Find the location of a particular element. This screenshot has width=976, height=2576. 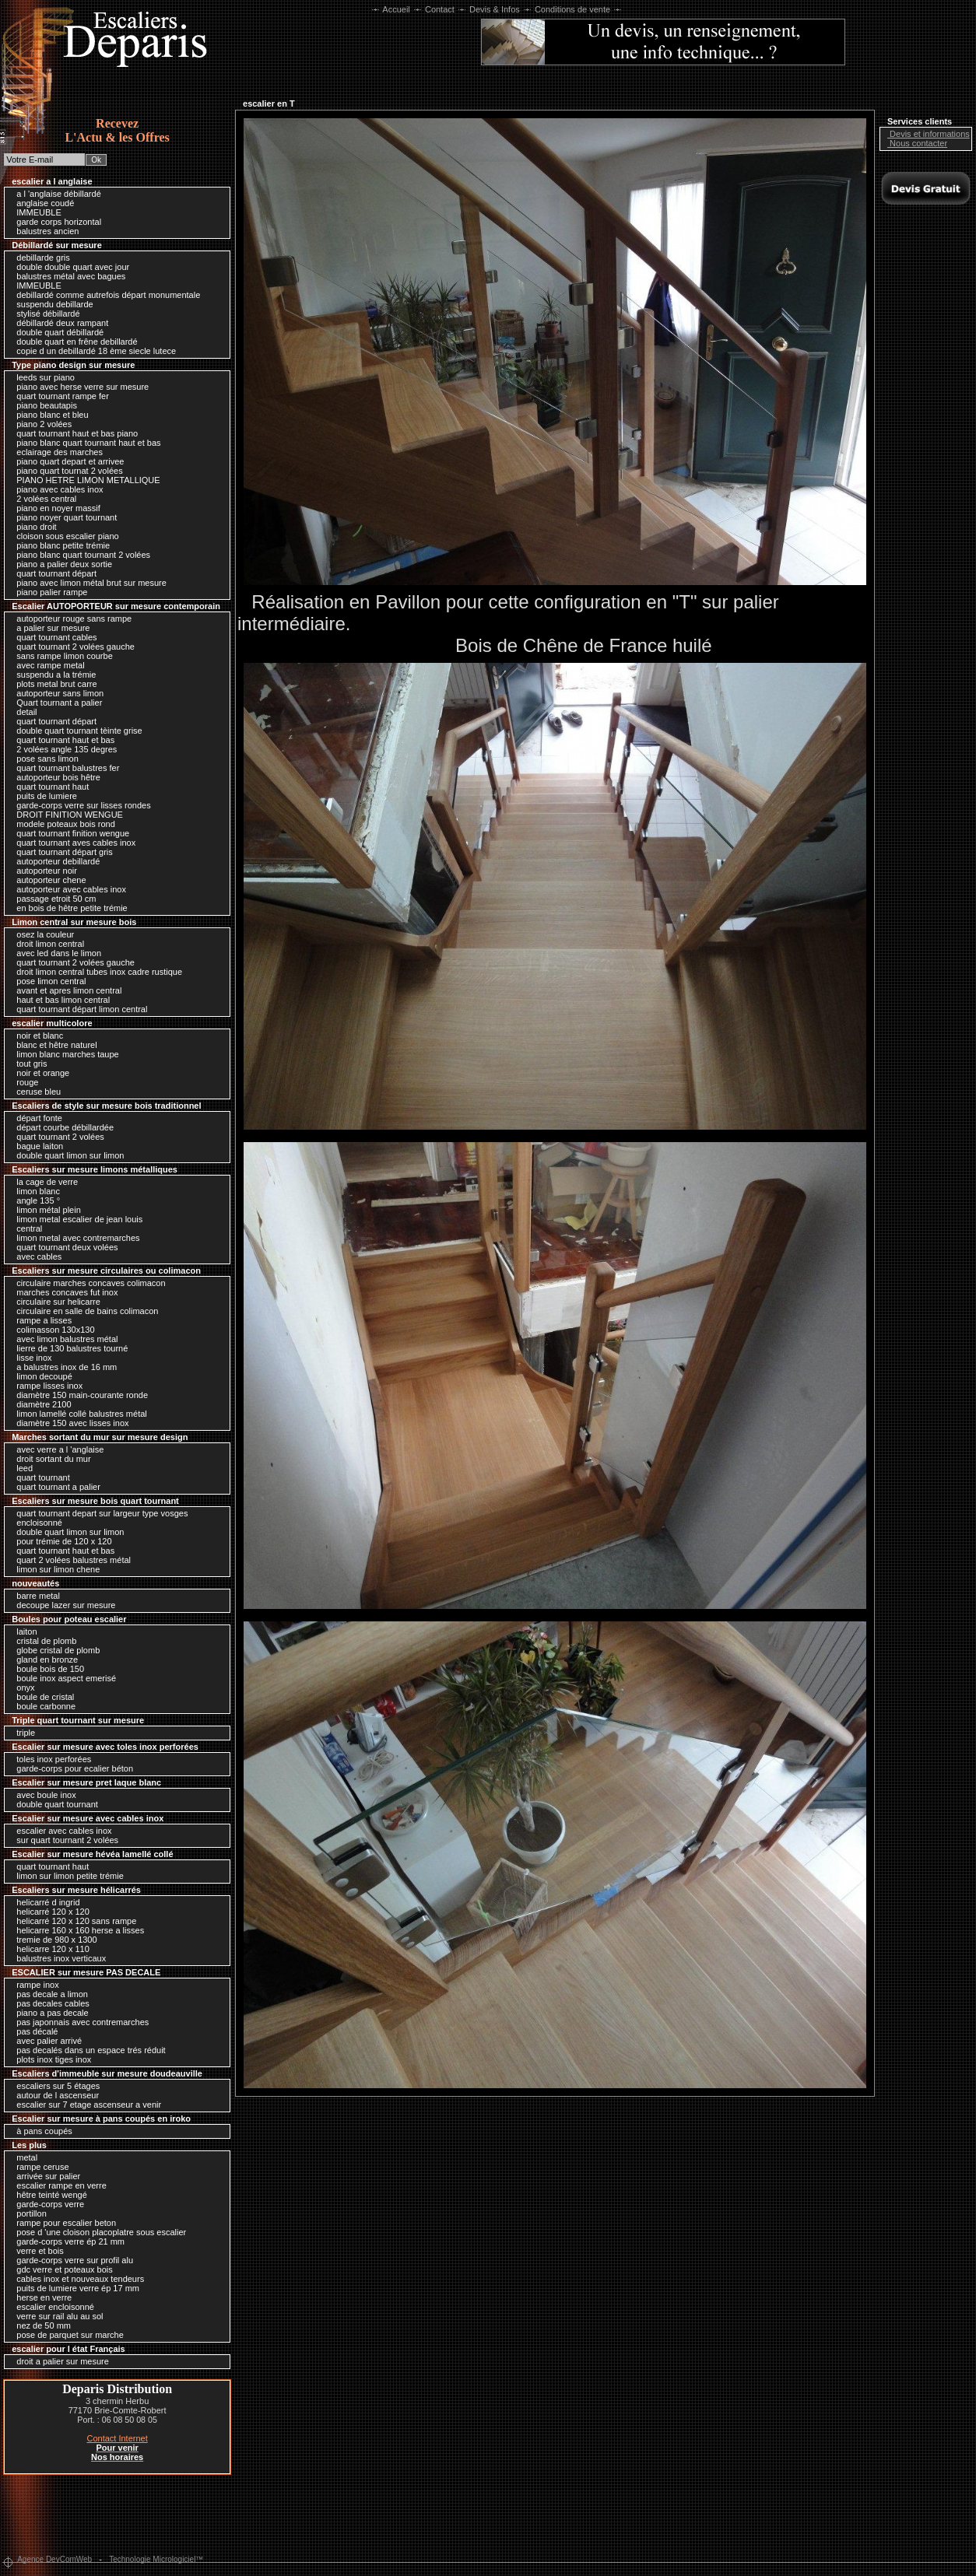

autour de l ascenseur is located at coordinates (54, 2095).